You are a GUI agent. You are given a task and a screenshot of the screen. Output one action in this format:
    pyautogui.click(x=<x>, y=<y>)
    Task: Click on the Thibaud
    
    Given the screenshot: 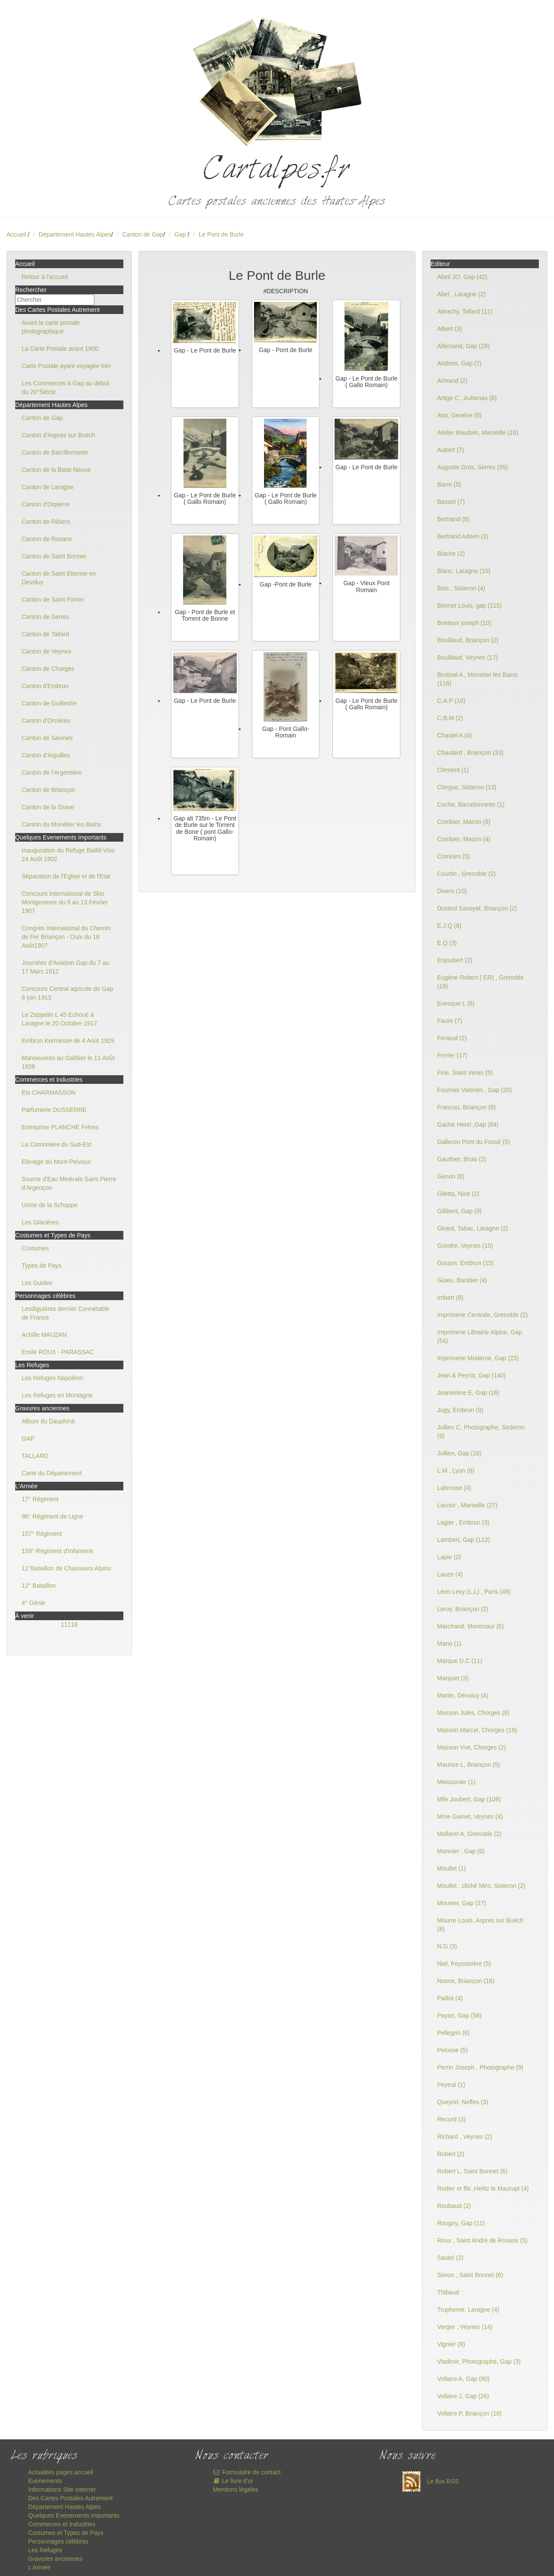 What is the action you would take?
    pyautogui.click(x=448, y=2292)
    